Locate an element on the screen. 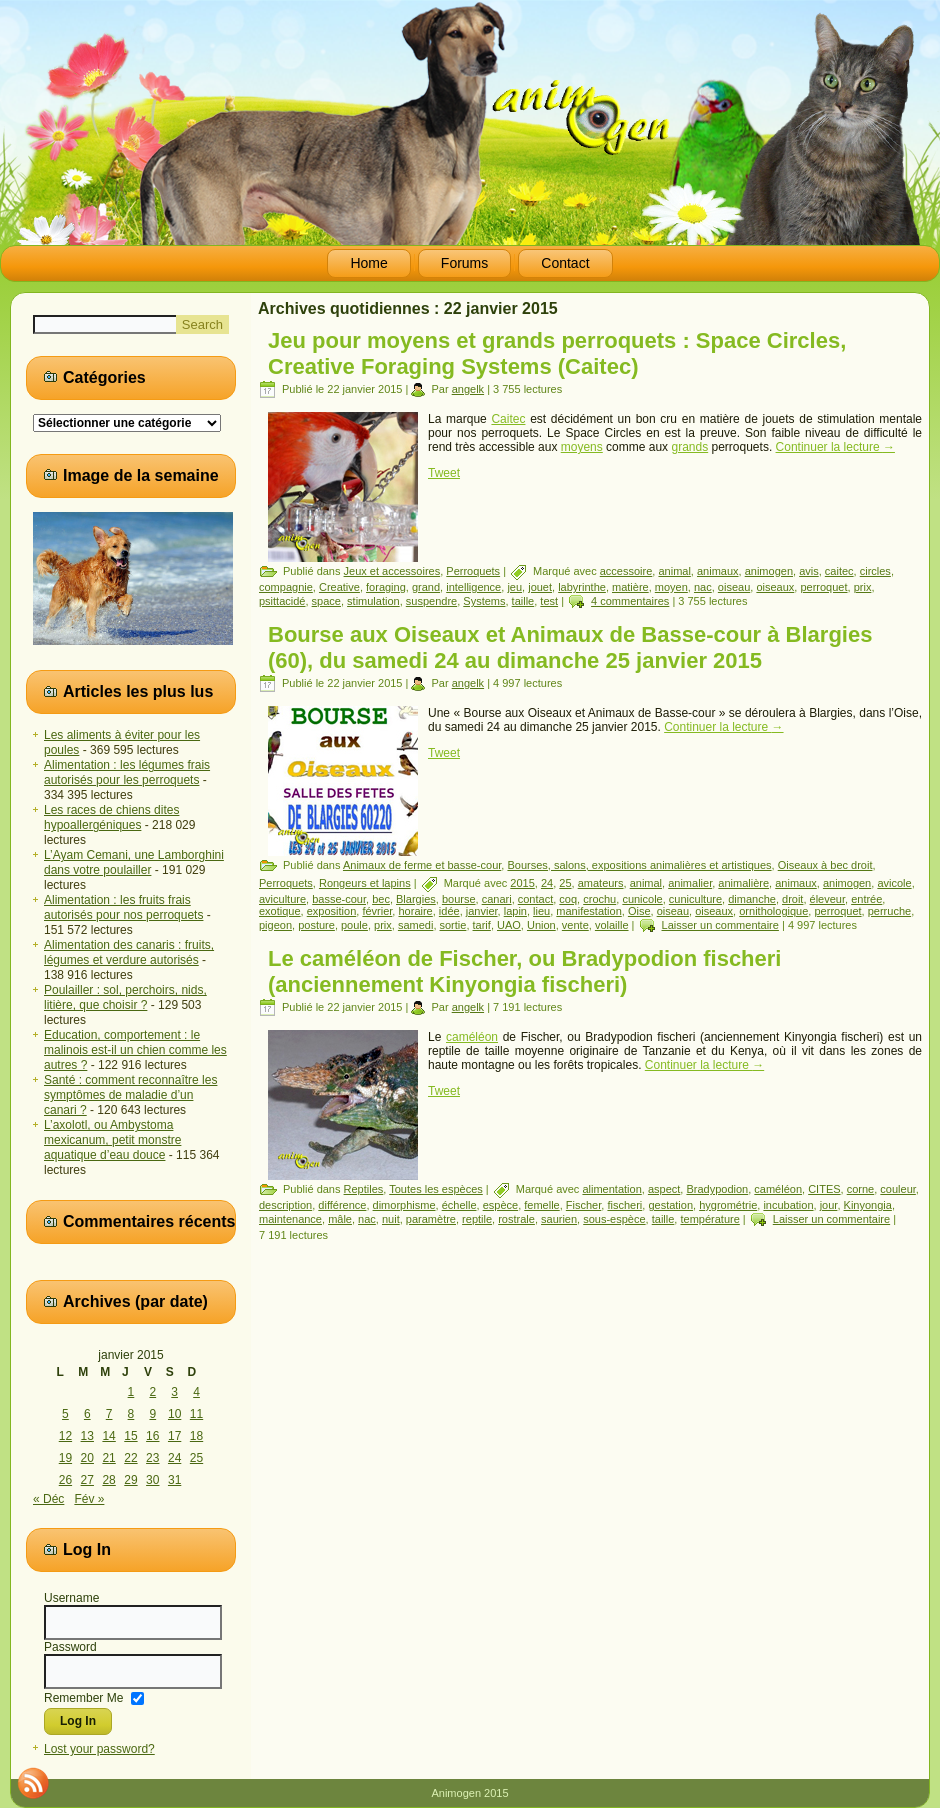 Image resolution: width=940 pixels, height=1808 pixels. Contact is located at coordinates (565, 263).